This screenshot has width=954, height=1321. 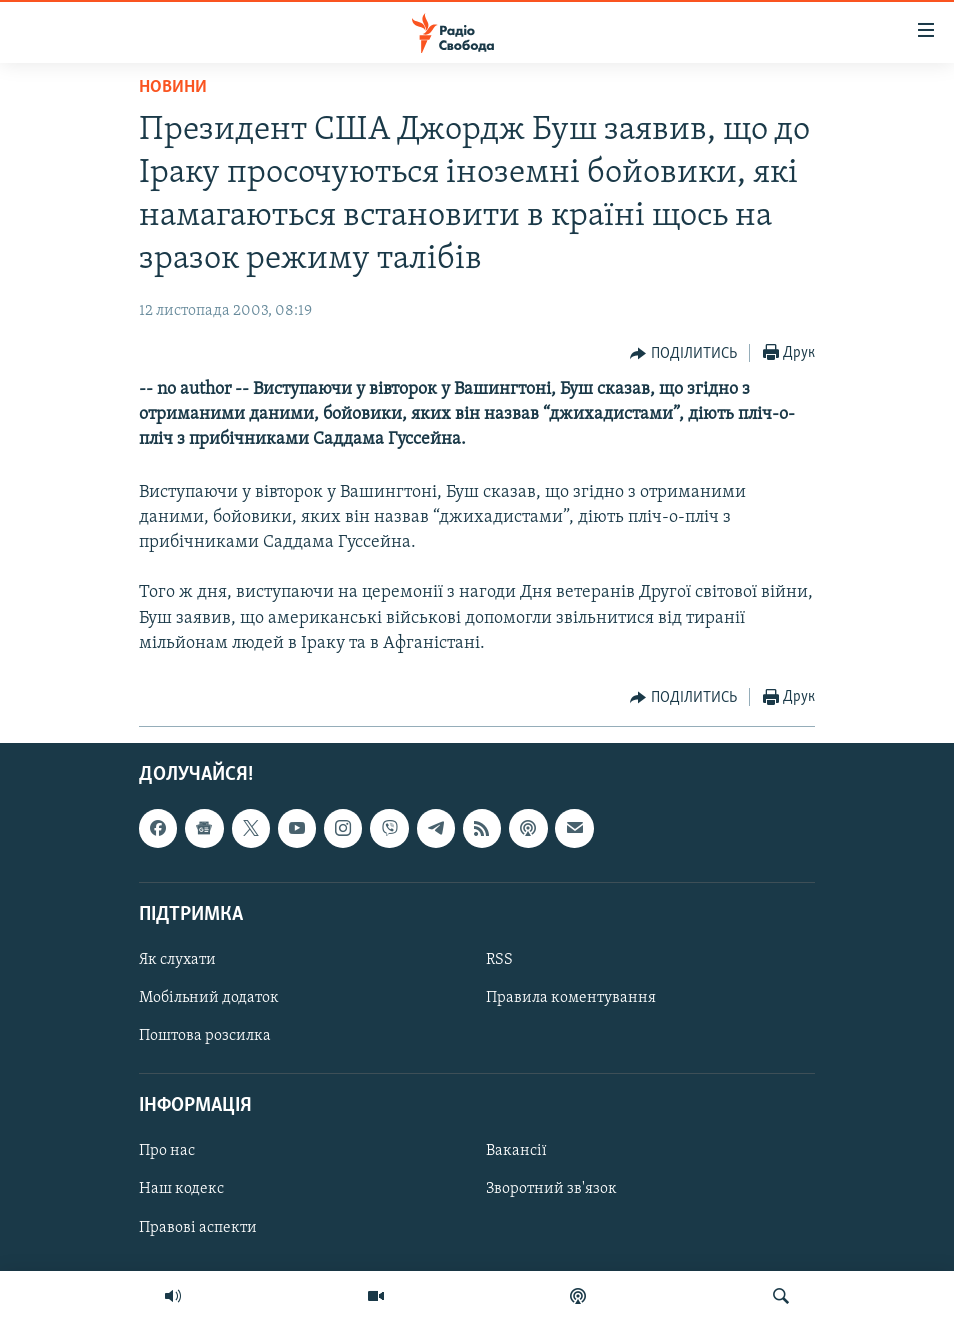 What do you see at coordinates (209, 998) in the screenshot?
I see `Мобільний додаток` at bounding box center [209, 998].